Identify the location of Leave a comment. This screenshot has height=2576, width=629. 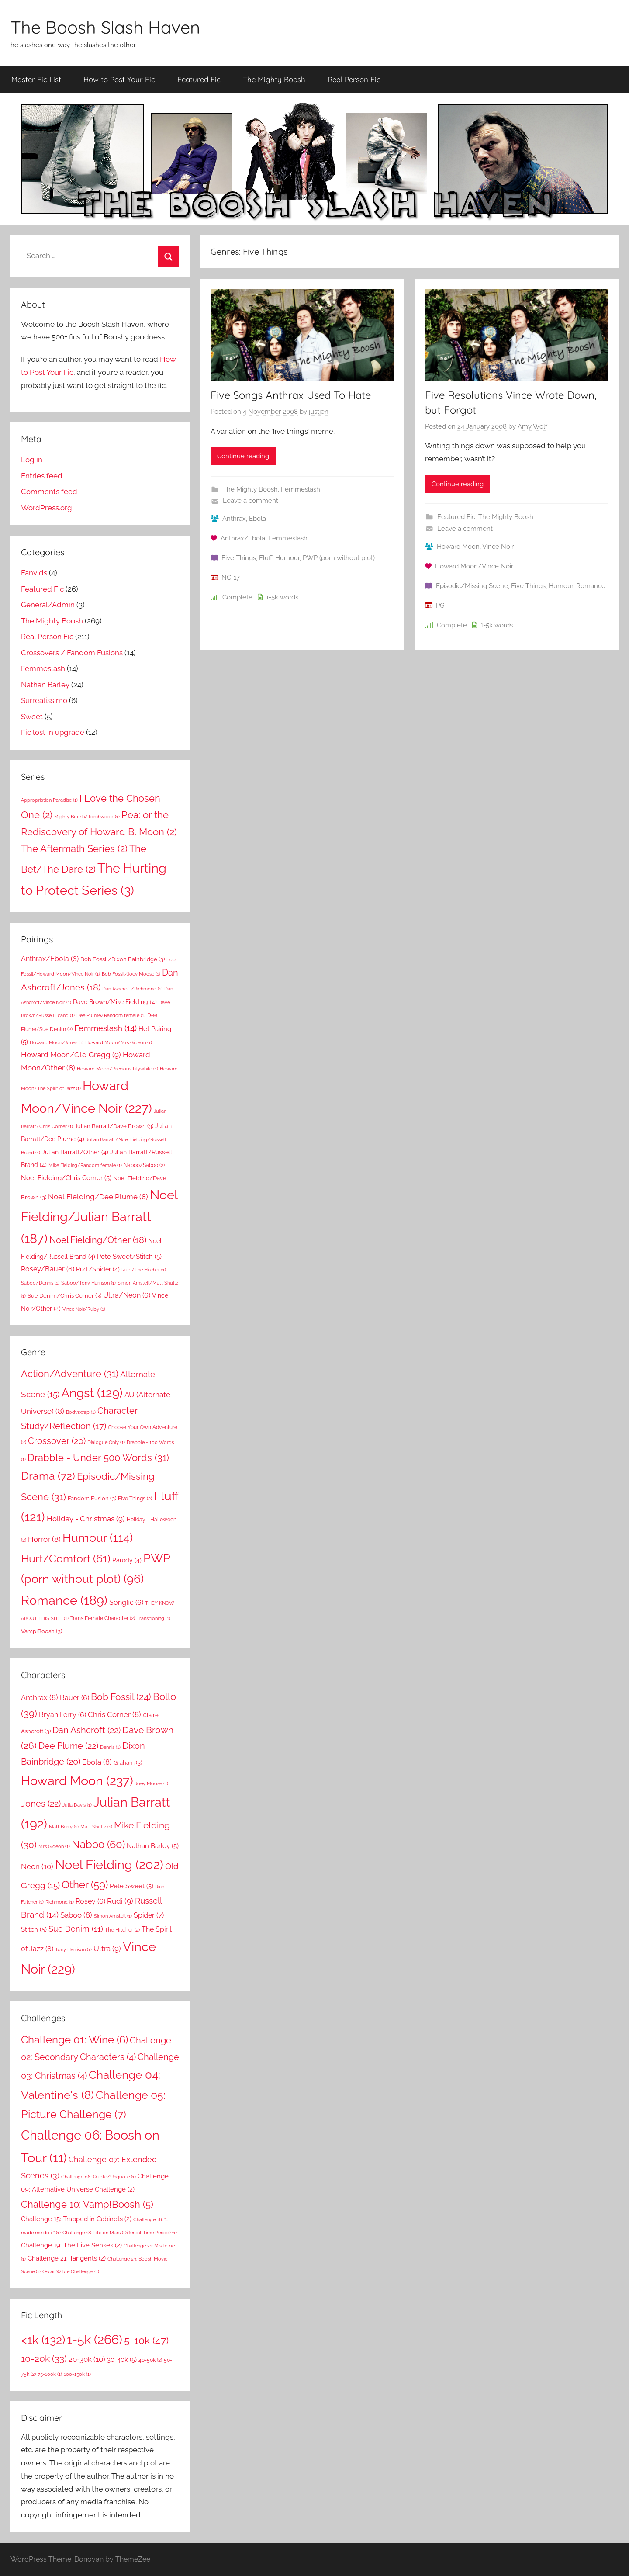
(250, 501).